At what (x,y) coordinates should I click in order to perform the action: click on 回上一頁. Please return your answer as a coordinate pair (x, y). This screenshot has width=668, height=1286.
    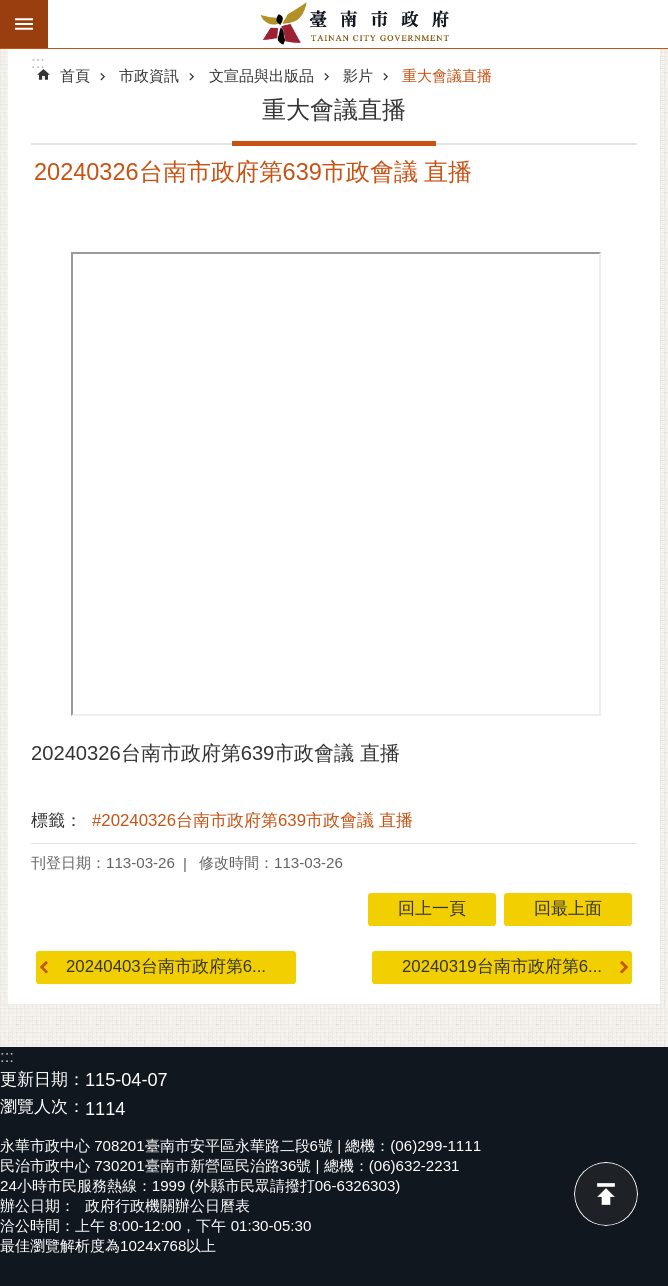
    Looking at the image, I should click on (432, 908).